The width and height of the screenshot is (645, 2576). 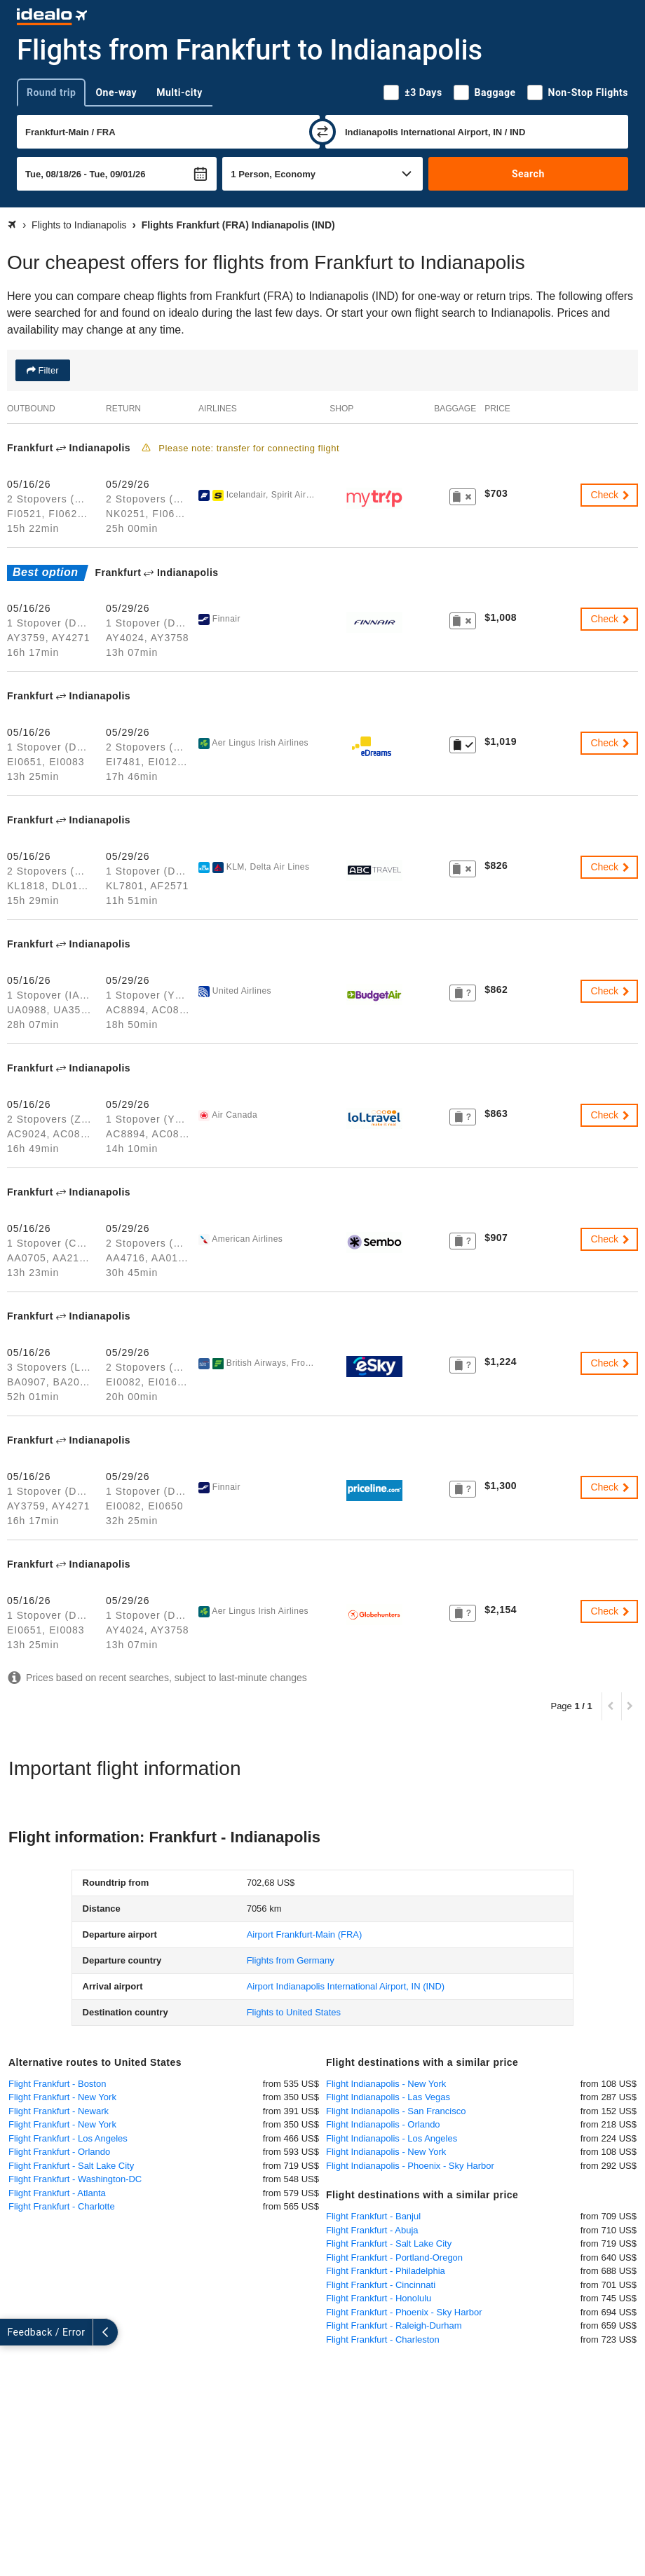 I want to click on (IND), so click(x=346, y=1986).